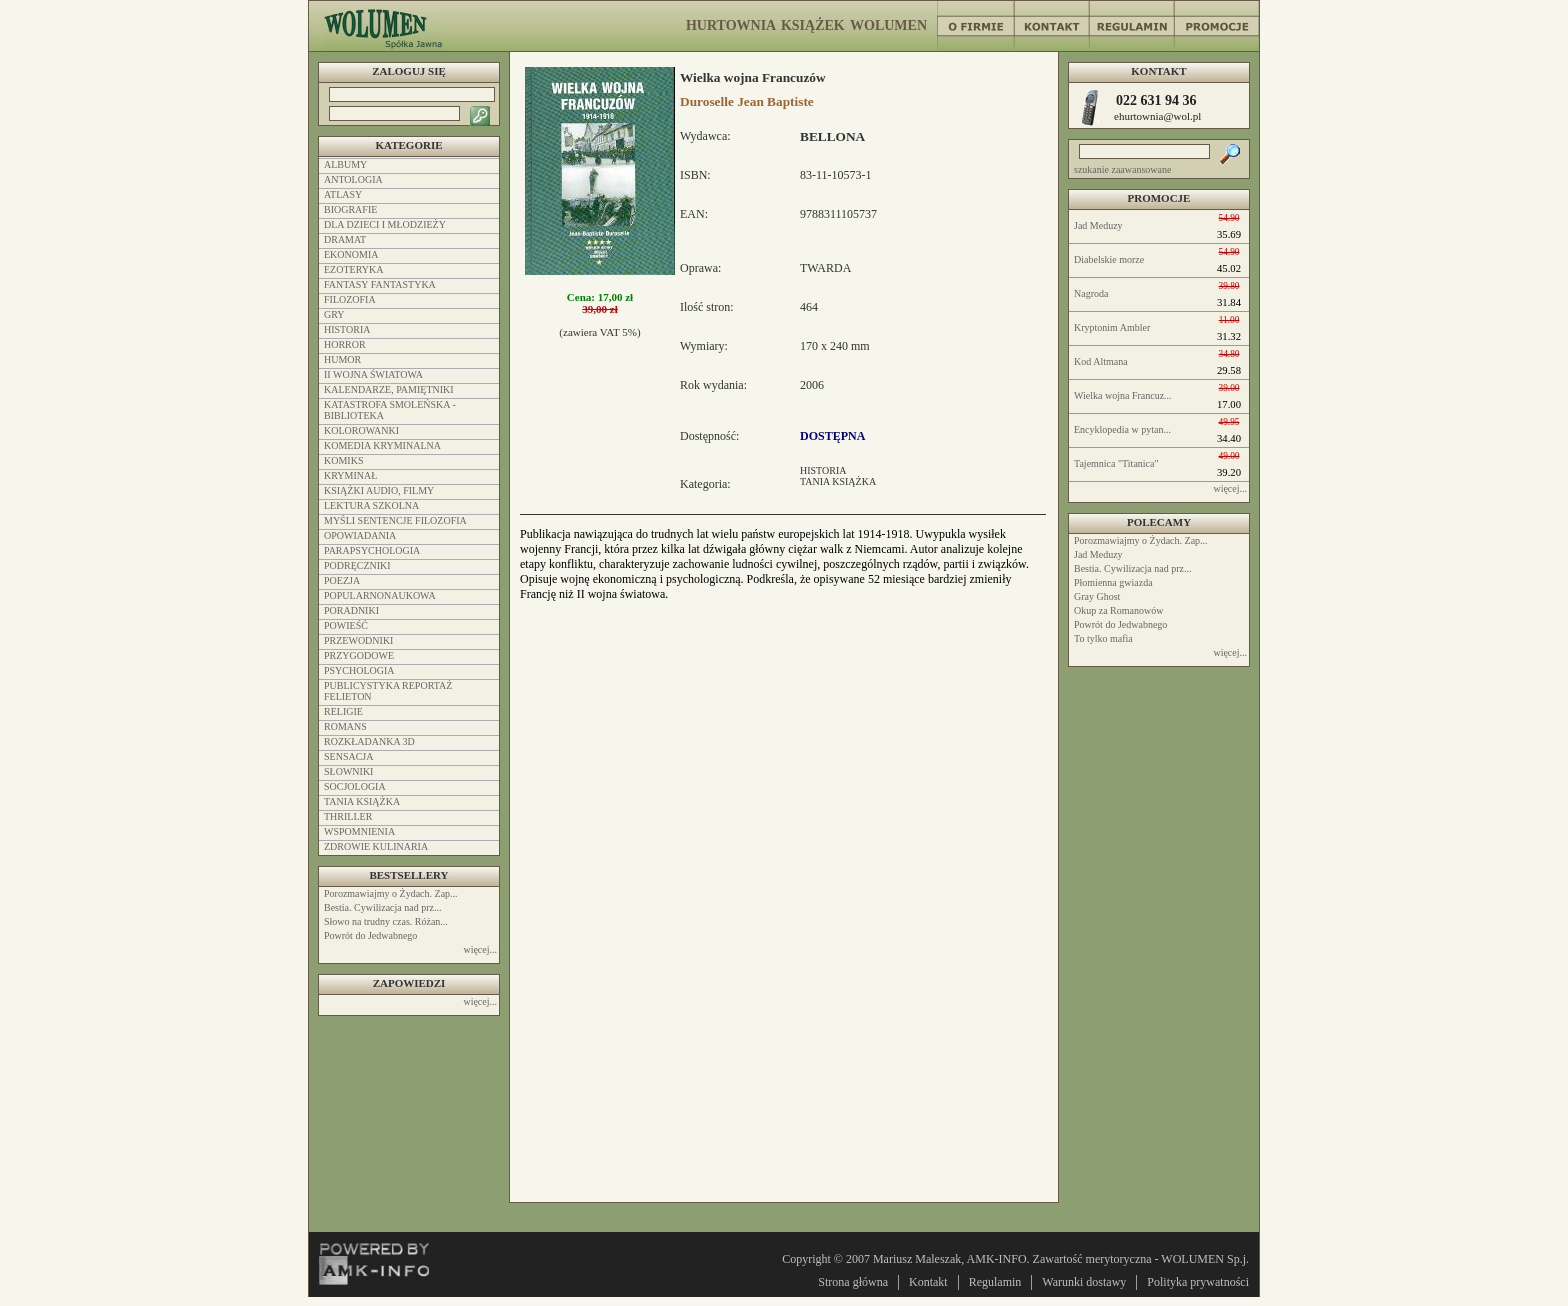  Describe the element at coordinates (358, 640) in the screenshot. I see `PRZEWODNIKI` at that location.